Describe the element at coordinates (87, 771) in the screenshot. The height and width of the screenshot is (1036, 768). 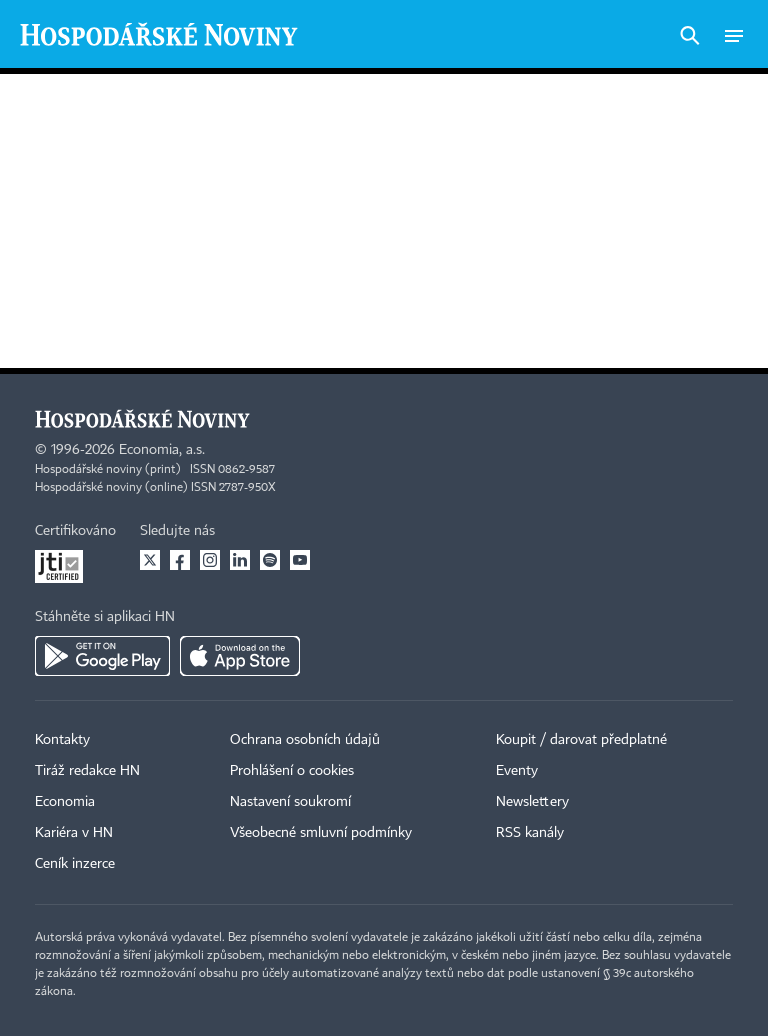
I see `Tiráž redakce HN` at that location.